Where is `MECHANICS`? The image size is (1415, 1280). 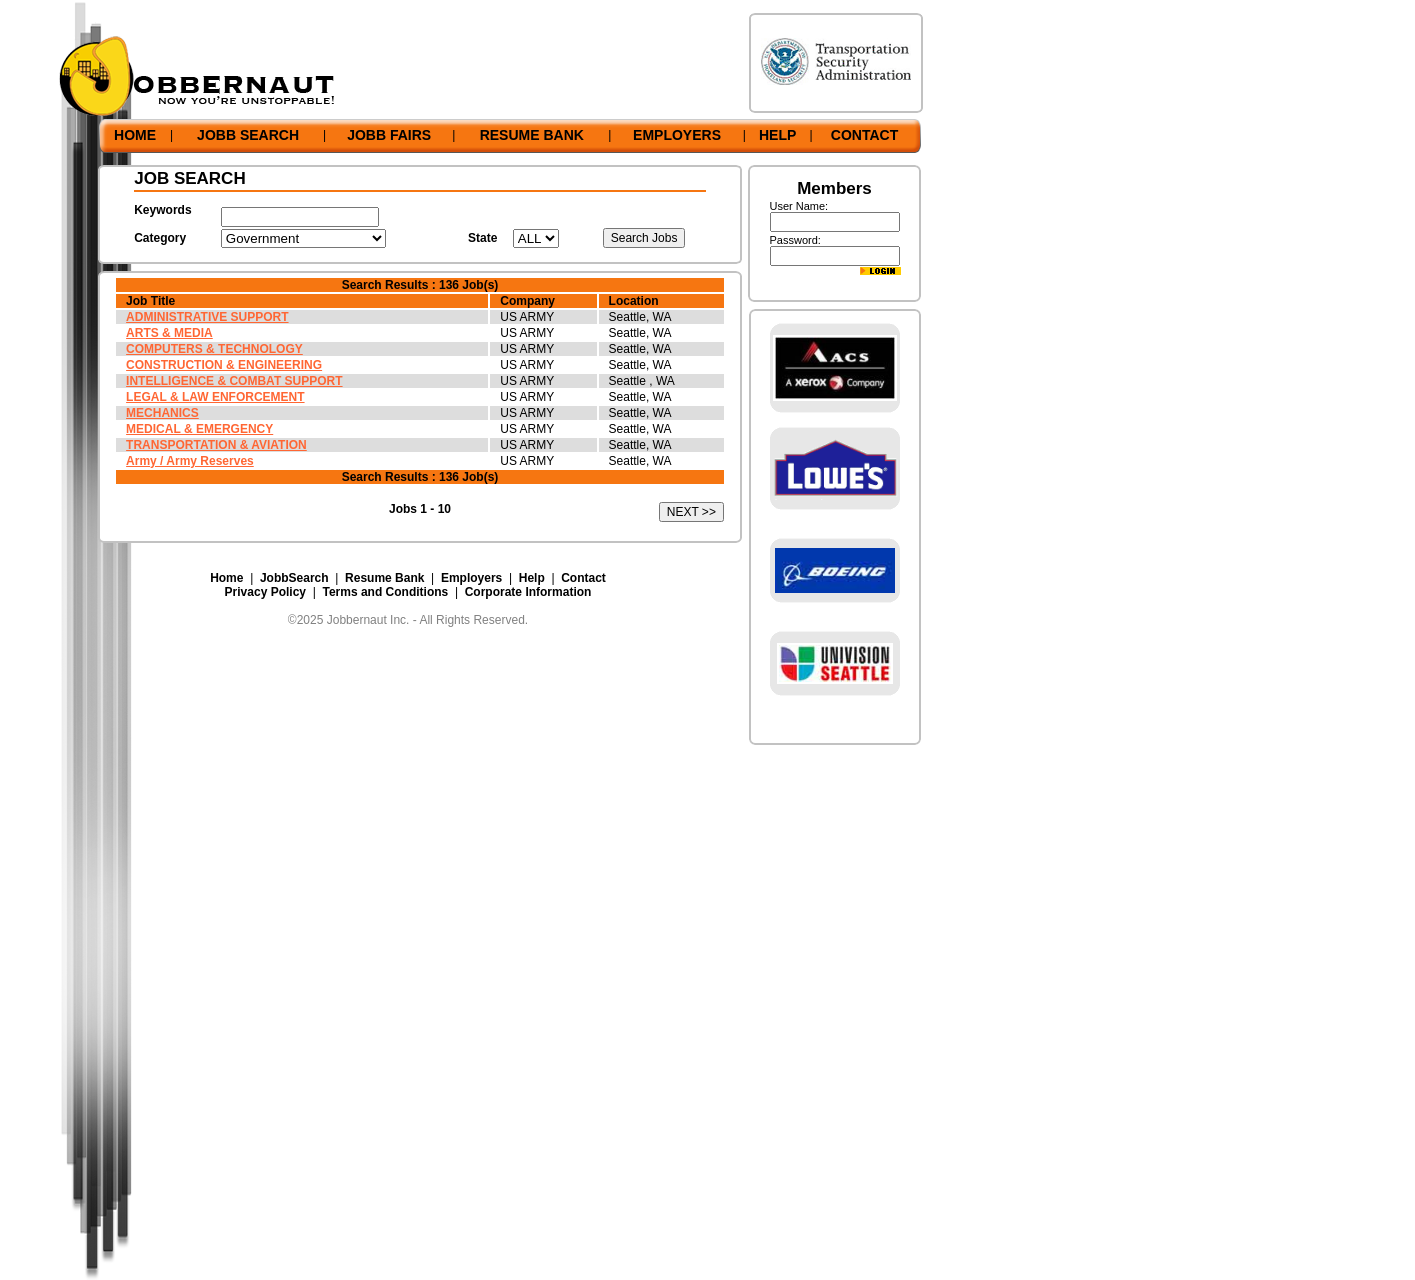 MECHANICS is located at coordinates (162, 413).